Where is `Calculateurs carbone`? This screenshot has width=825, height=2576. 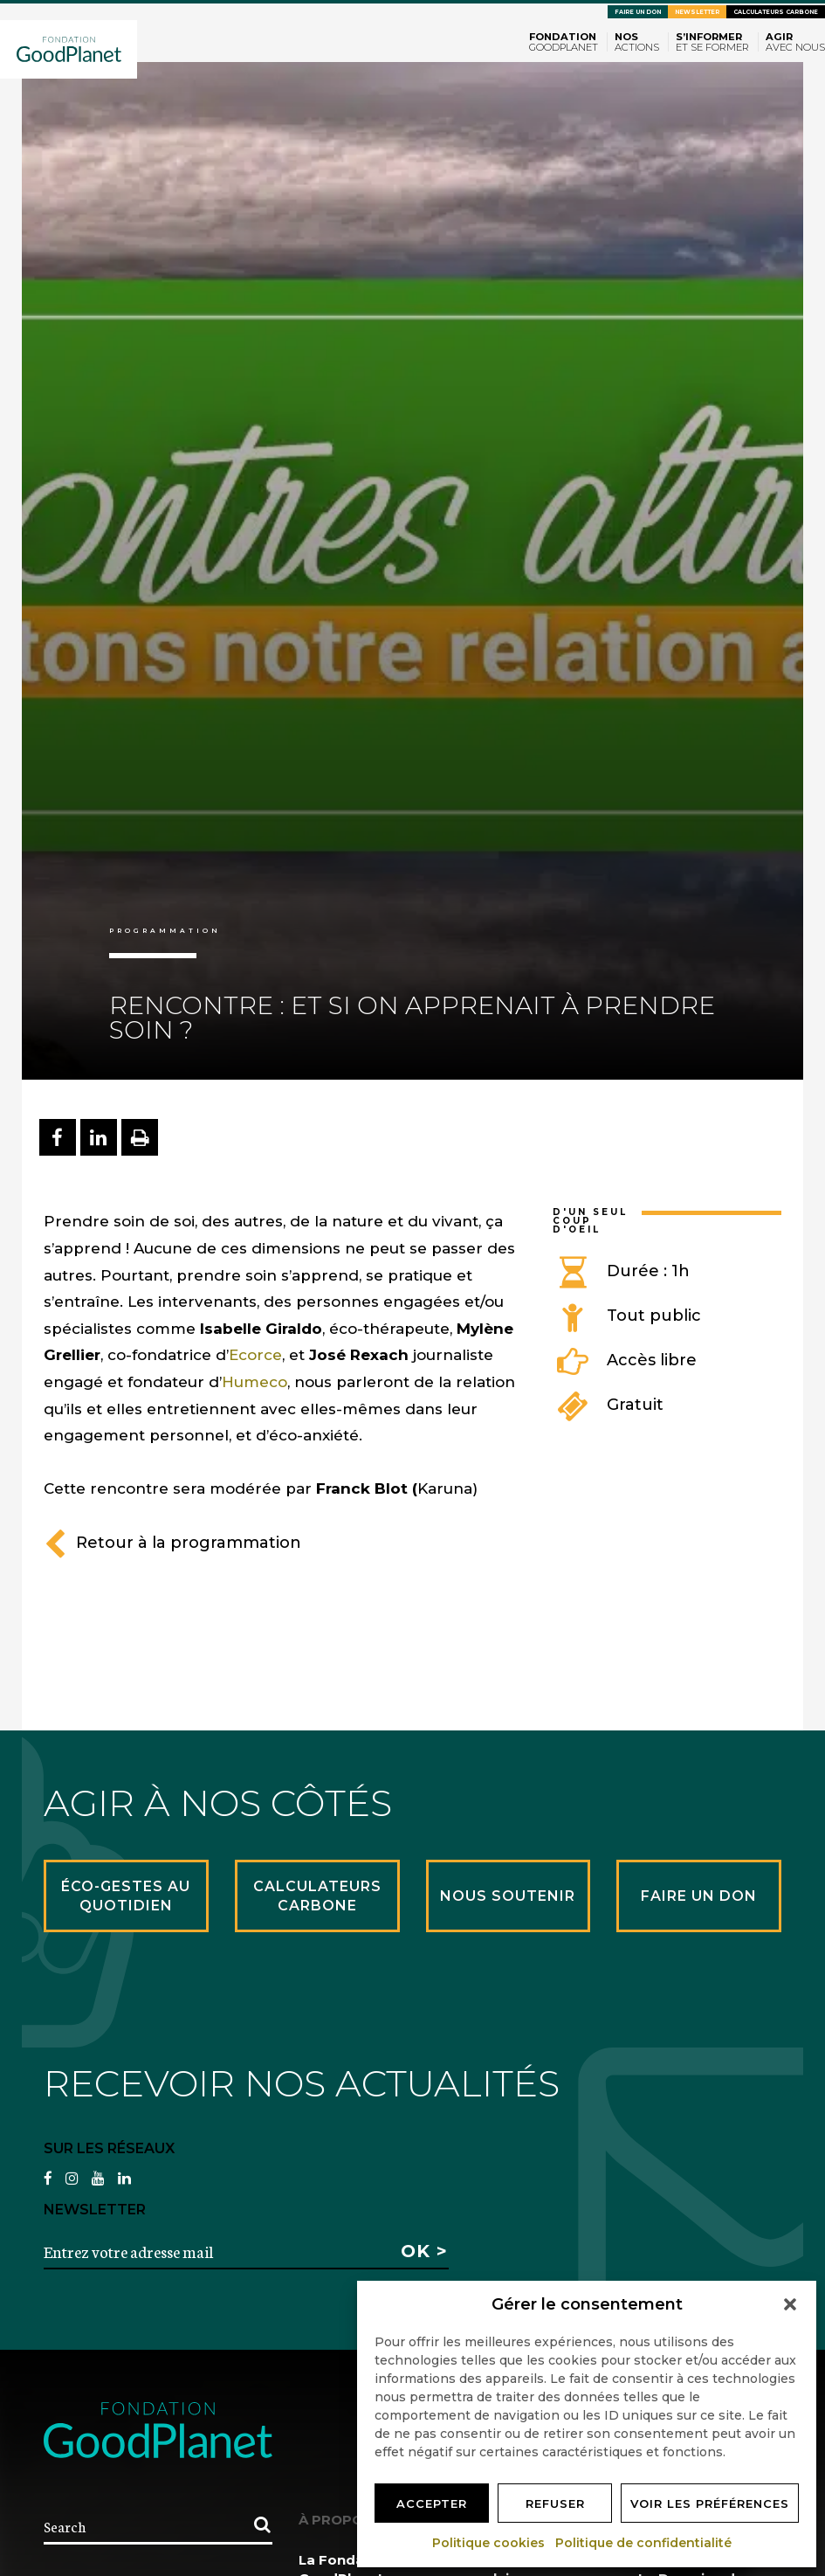
Calculateurs carbone is located at coordinates (775, 12).